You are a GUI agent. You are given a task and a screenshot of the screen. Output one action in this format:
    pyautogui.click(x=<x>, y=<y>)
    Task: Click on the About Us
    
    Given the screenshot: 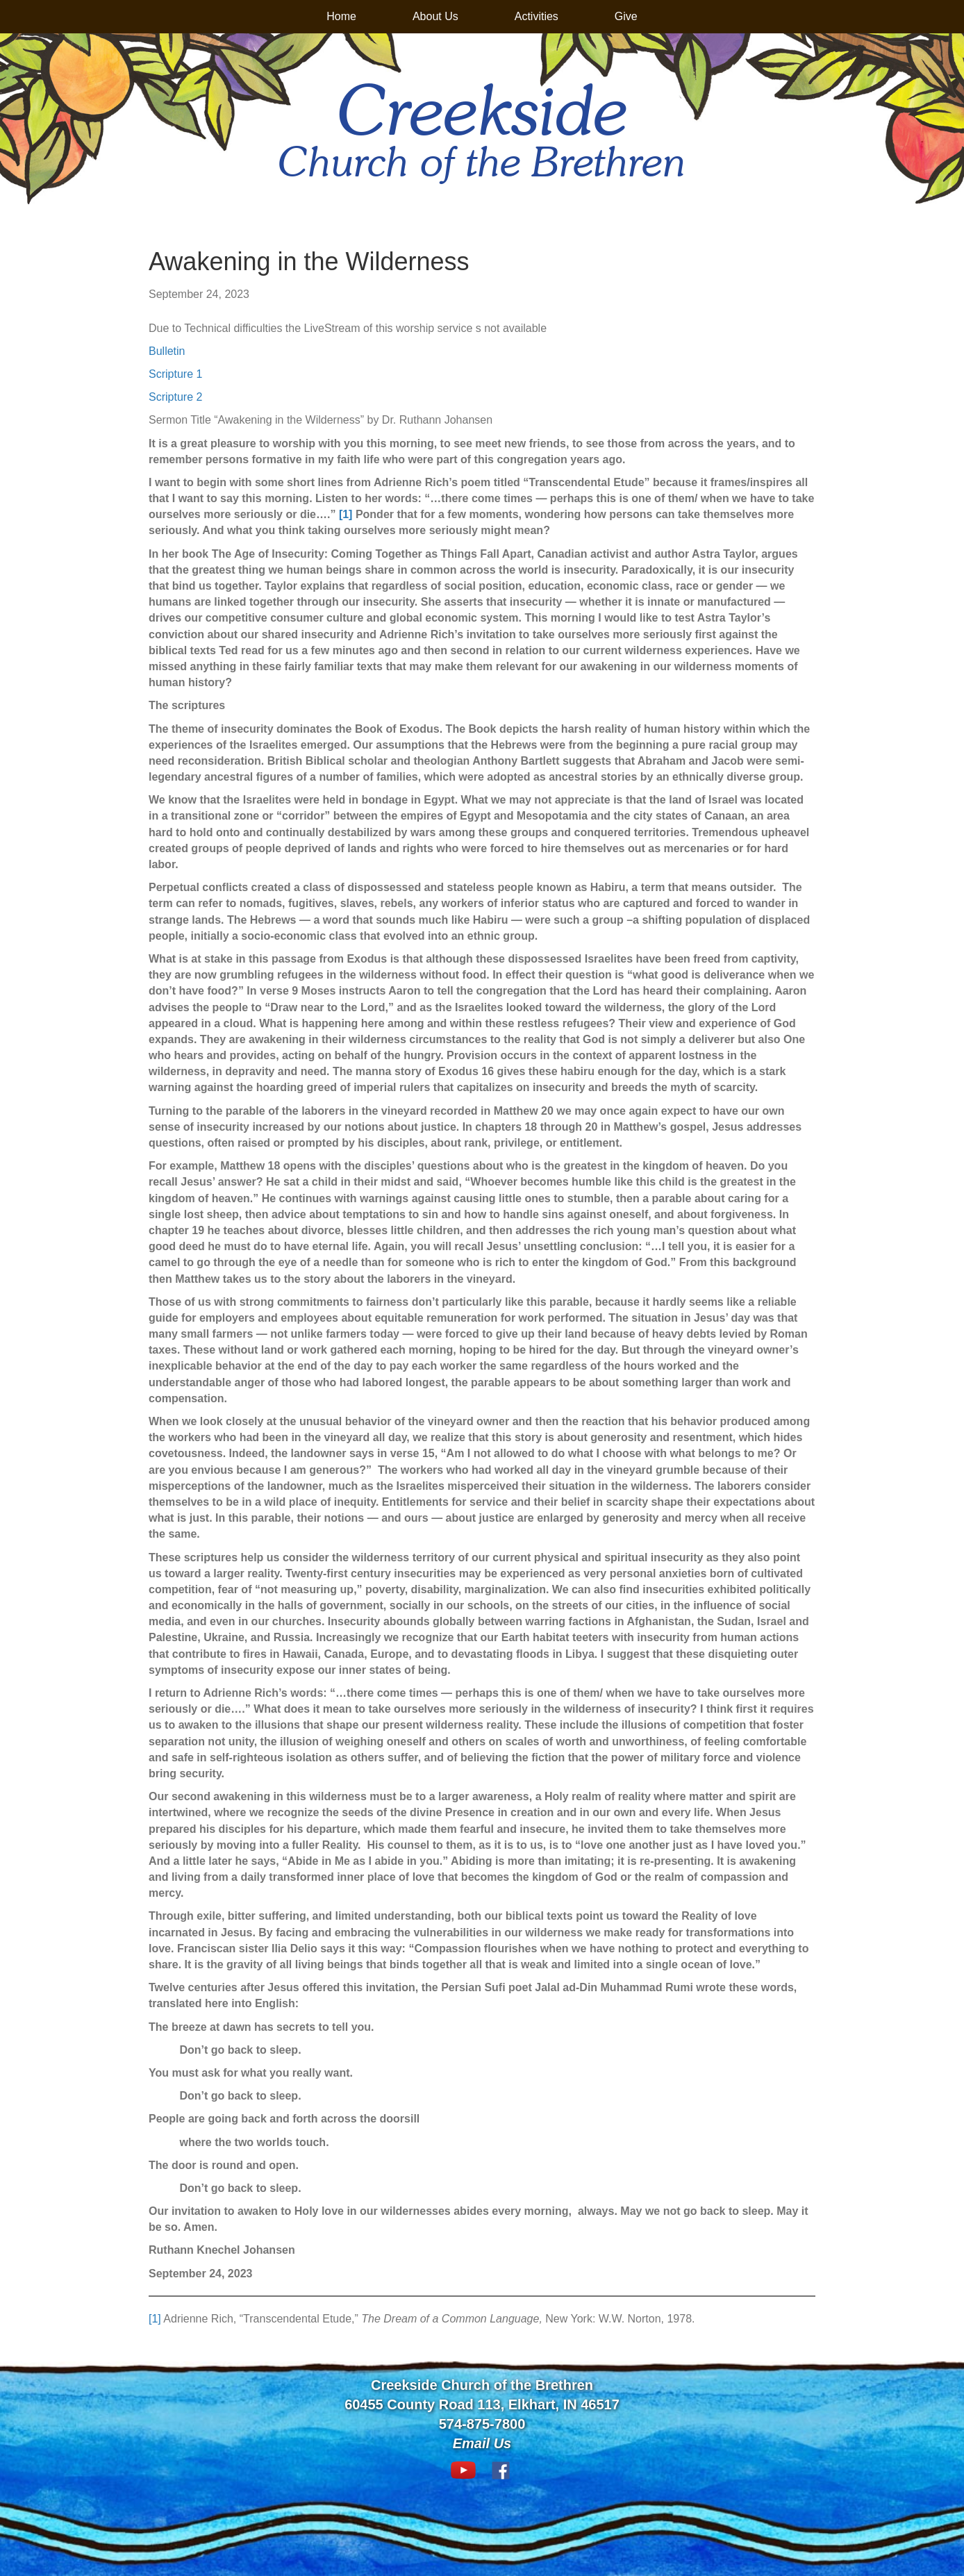 What is the action you would take?
    pyautogui.click(x=435, y=16)
    